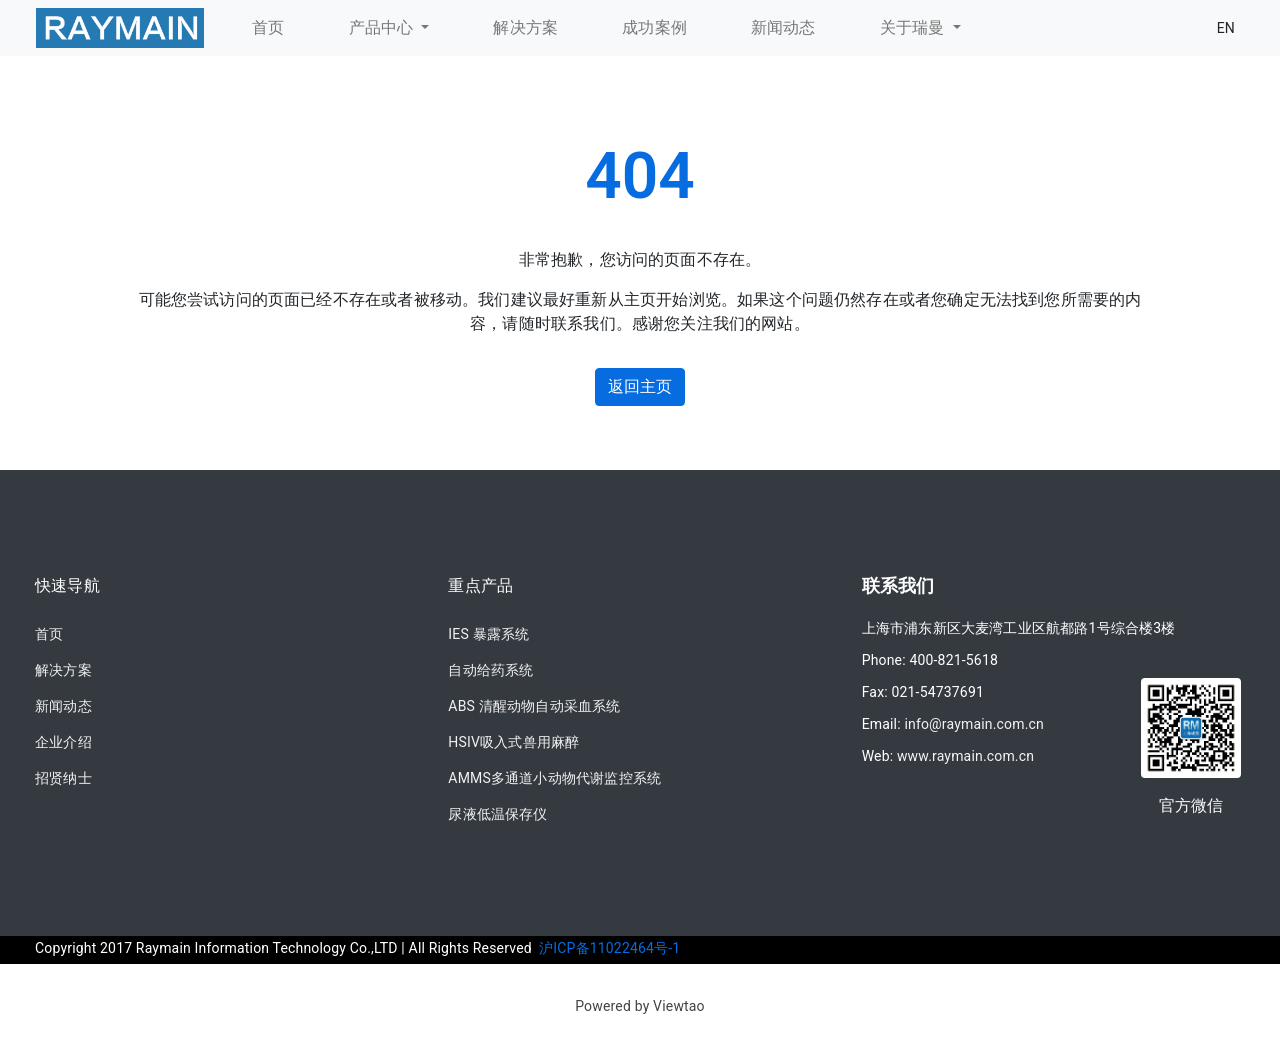  I want to click on Viewtao, so click(679, 1006).